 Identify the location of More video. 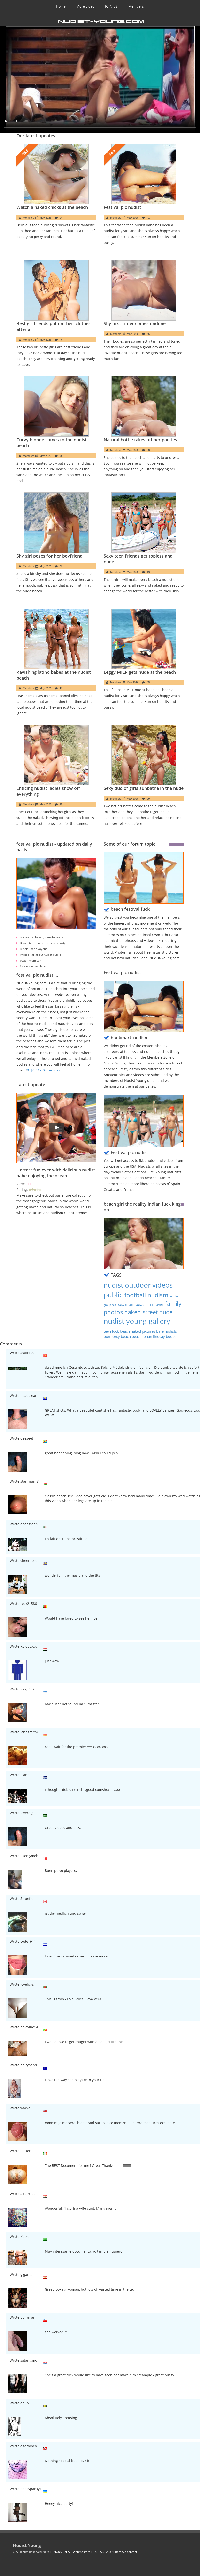
(85, 6).